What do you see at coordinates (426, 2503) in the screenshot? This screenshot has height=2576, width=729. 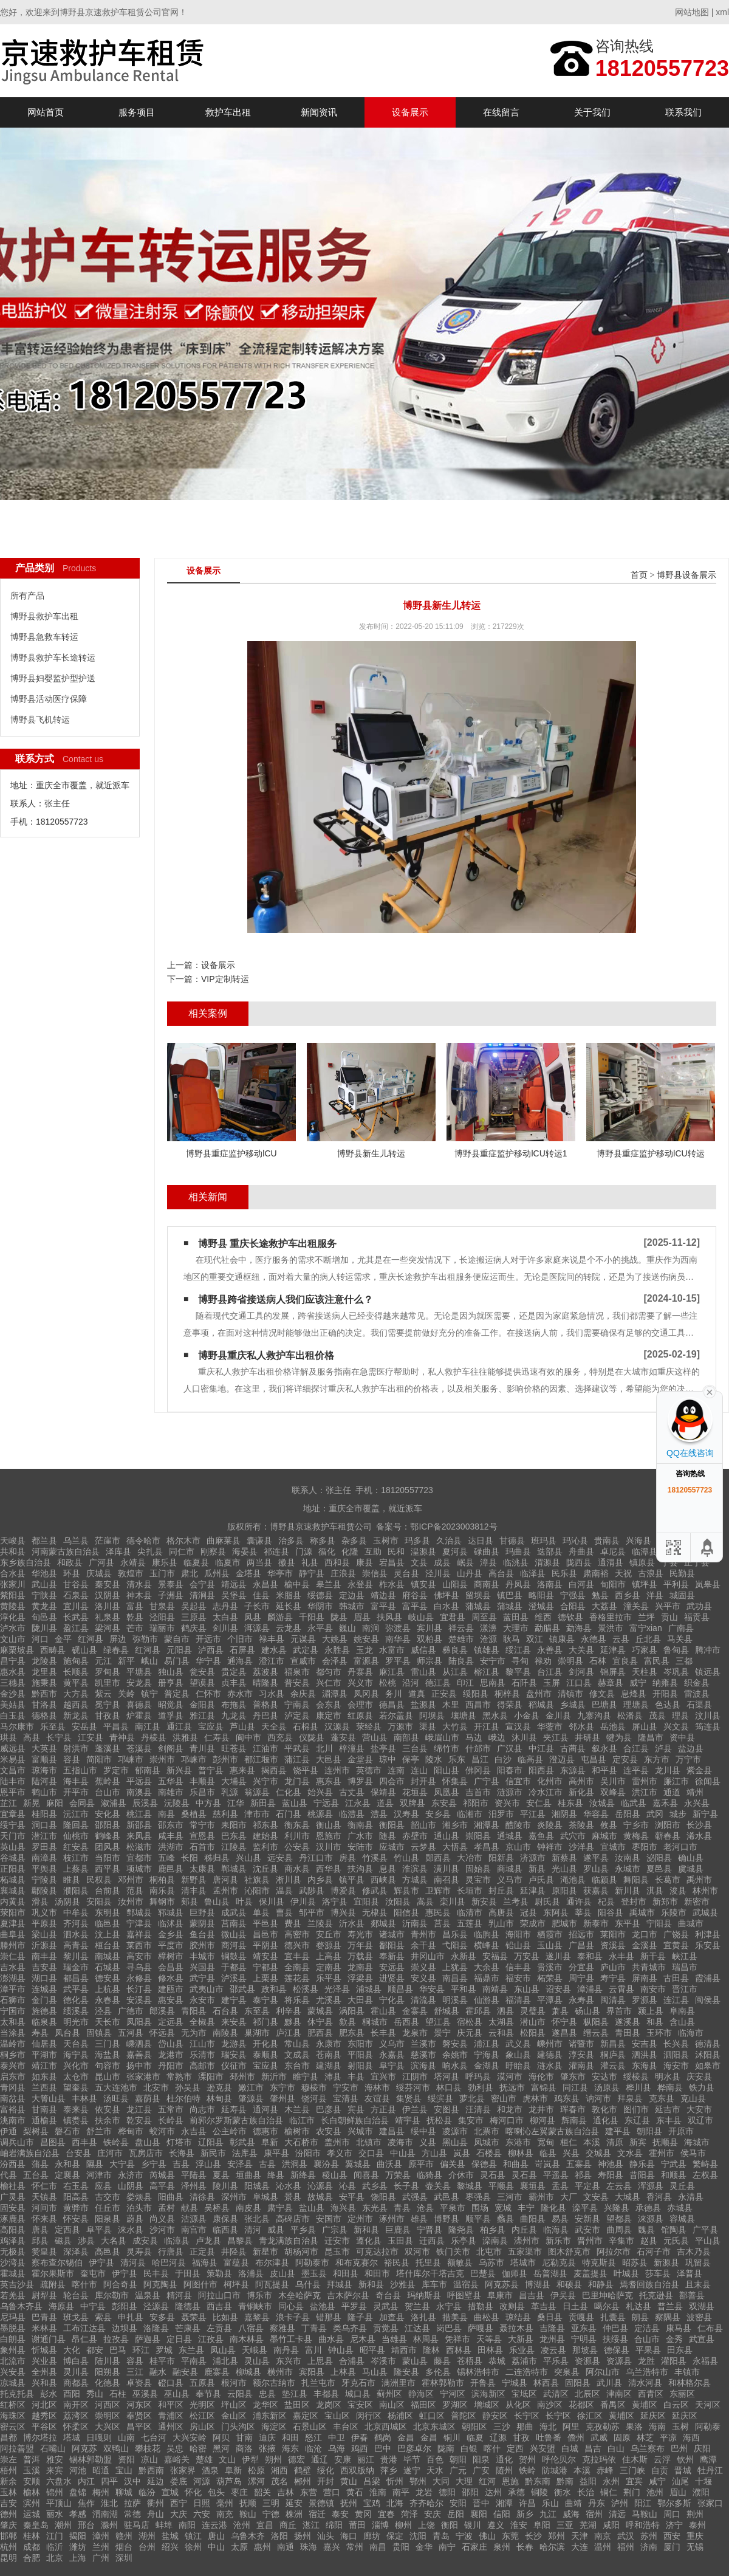 I see `齐齐哈尔` at bounding box center [426, 2503].